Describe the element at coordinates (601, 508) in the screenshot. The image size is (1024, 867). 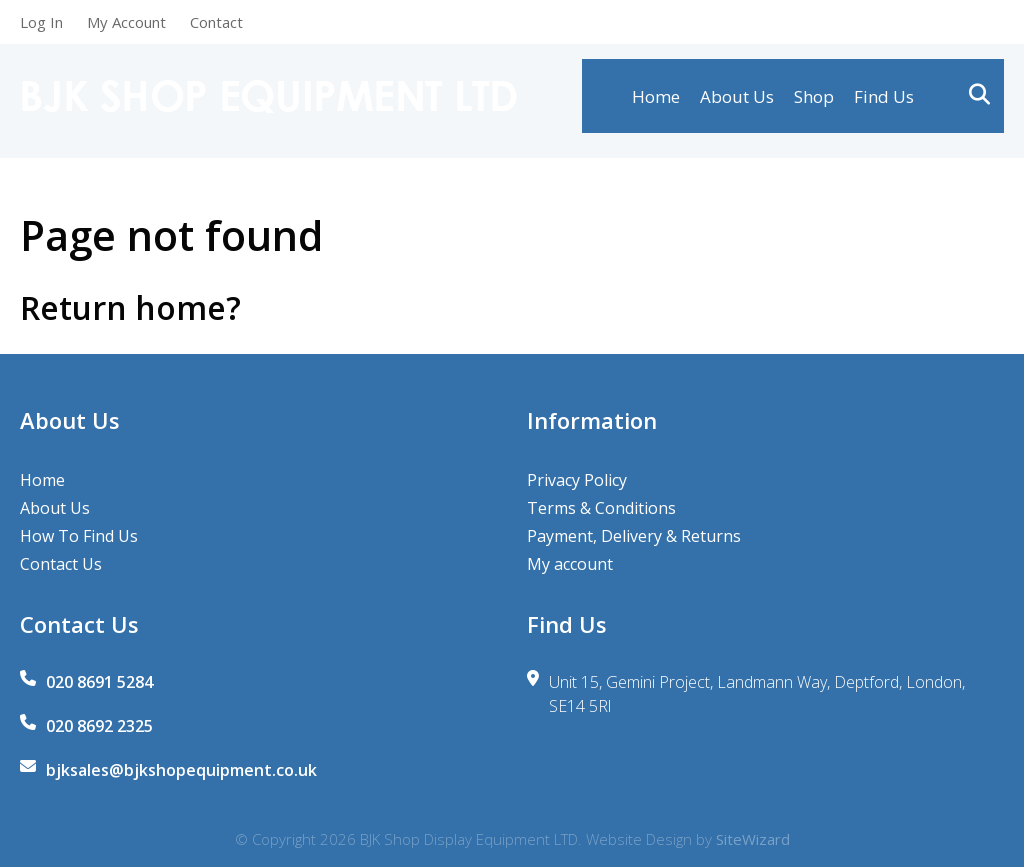
I see `Terms & Conditions` at that location.